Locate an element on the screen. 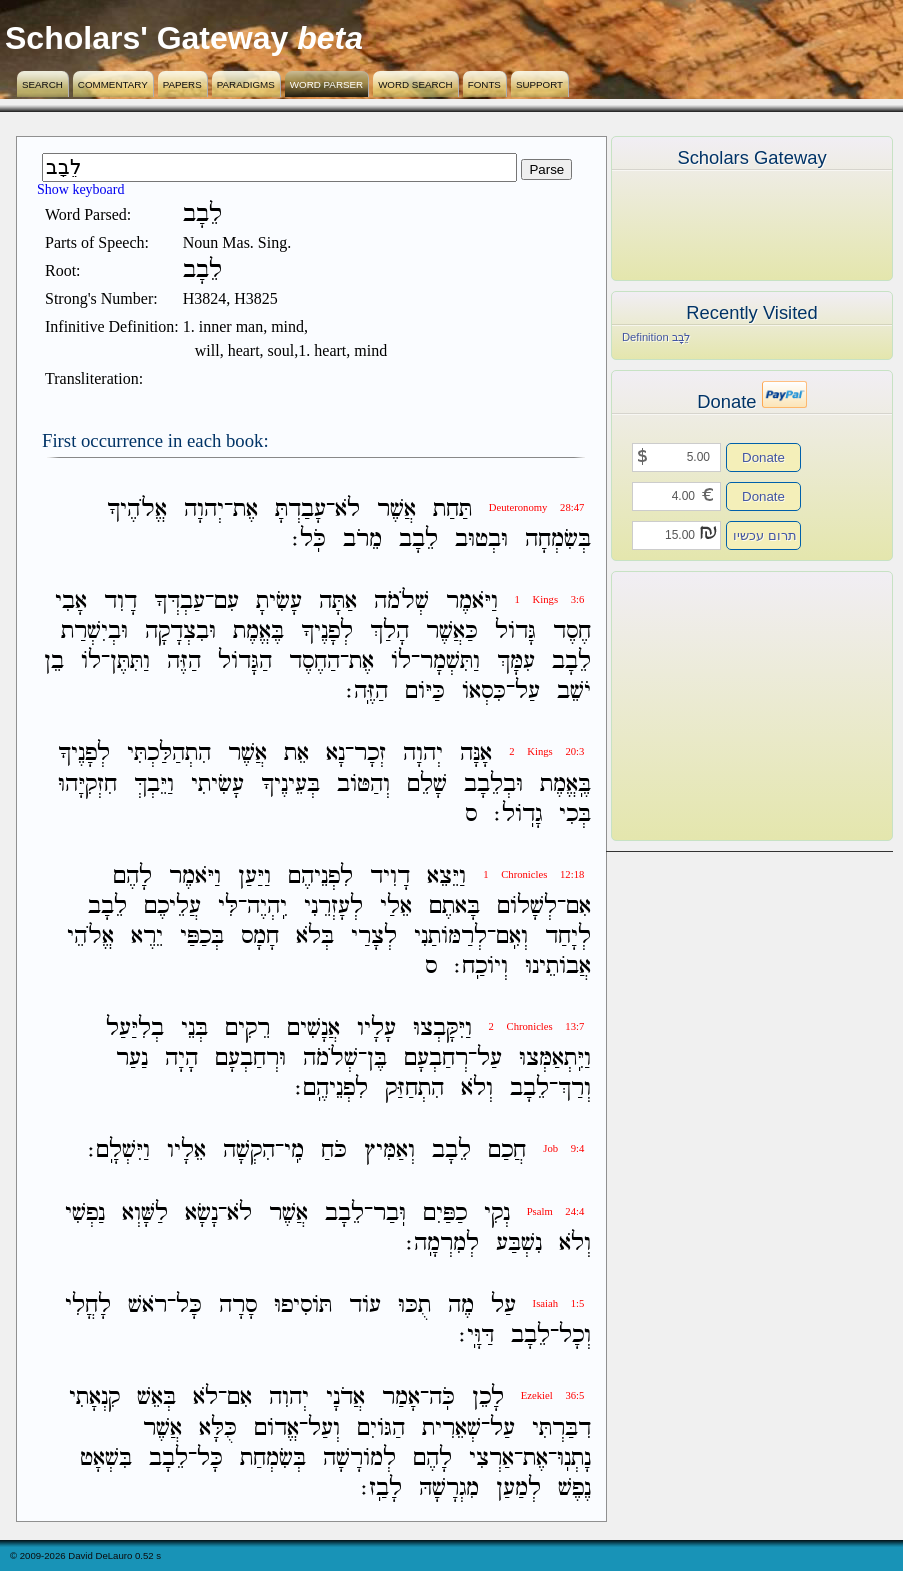  עֹוד is located at coordinates (365, 1305).